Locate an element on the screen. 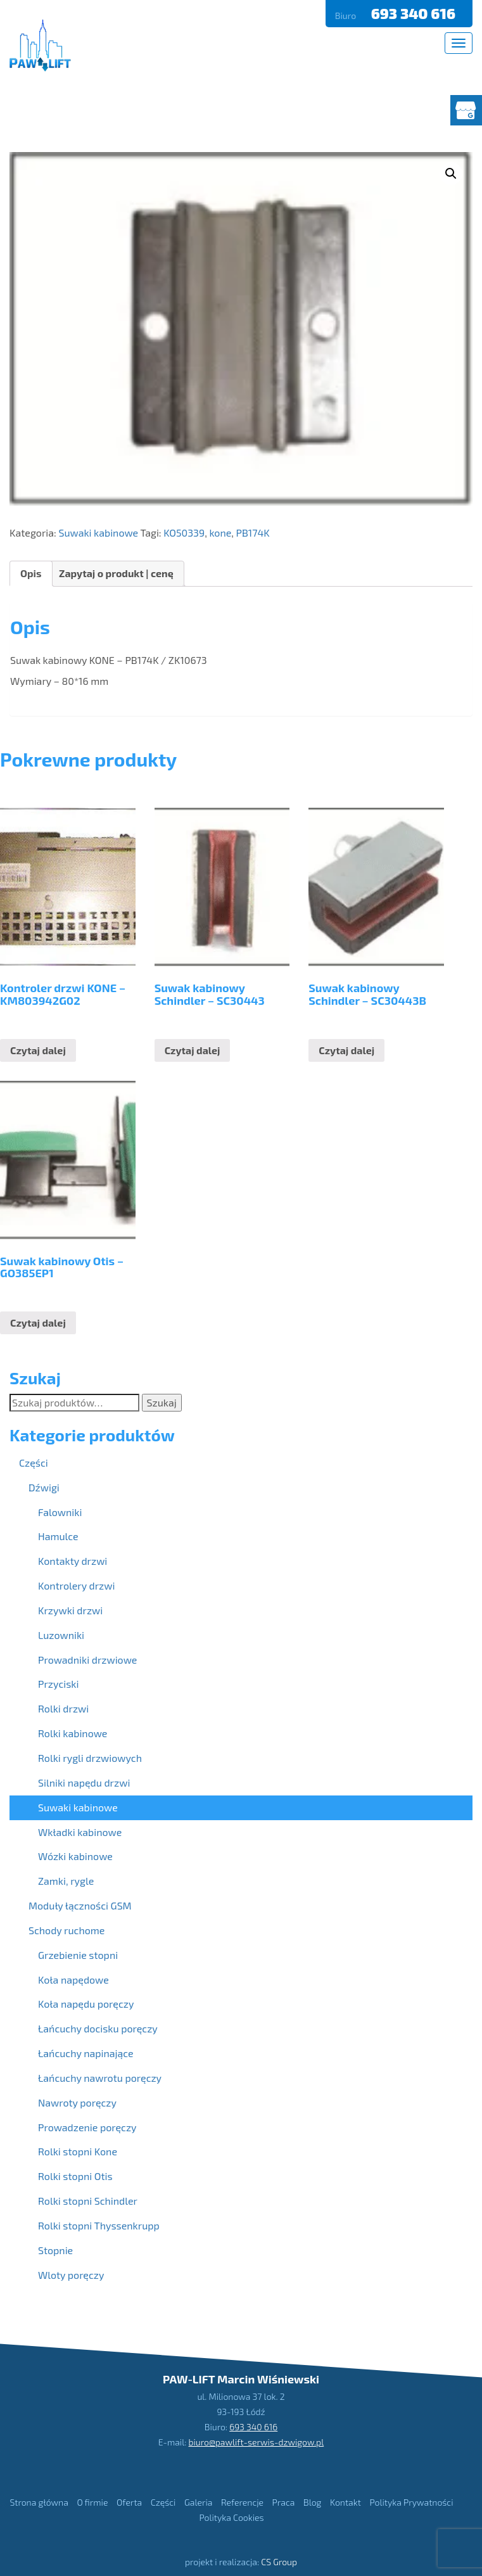 Image resolution: width=482 pixels, height=2576 pixels. Koła napędu poręczy is located at coordinates (86, 2004).